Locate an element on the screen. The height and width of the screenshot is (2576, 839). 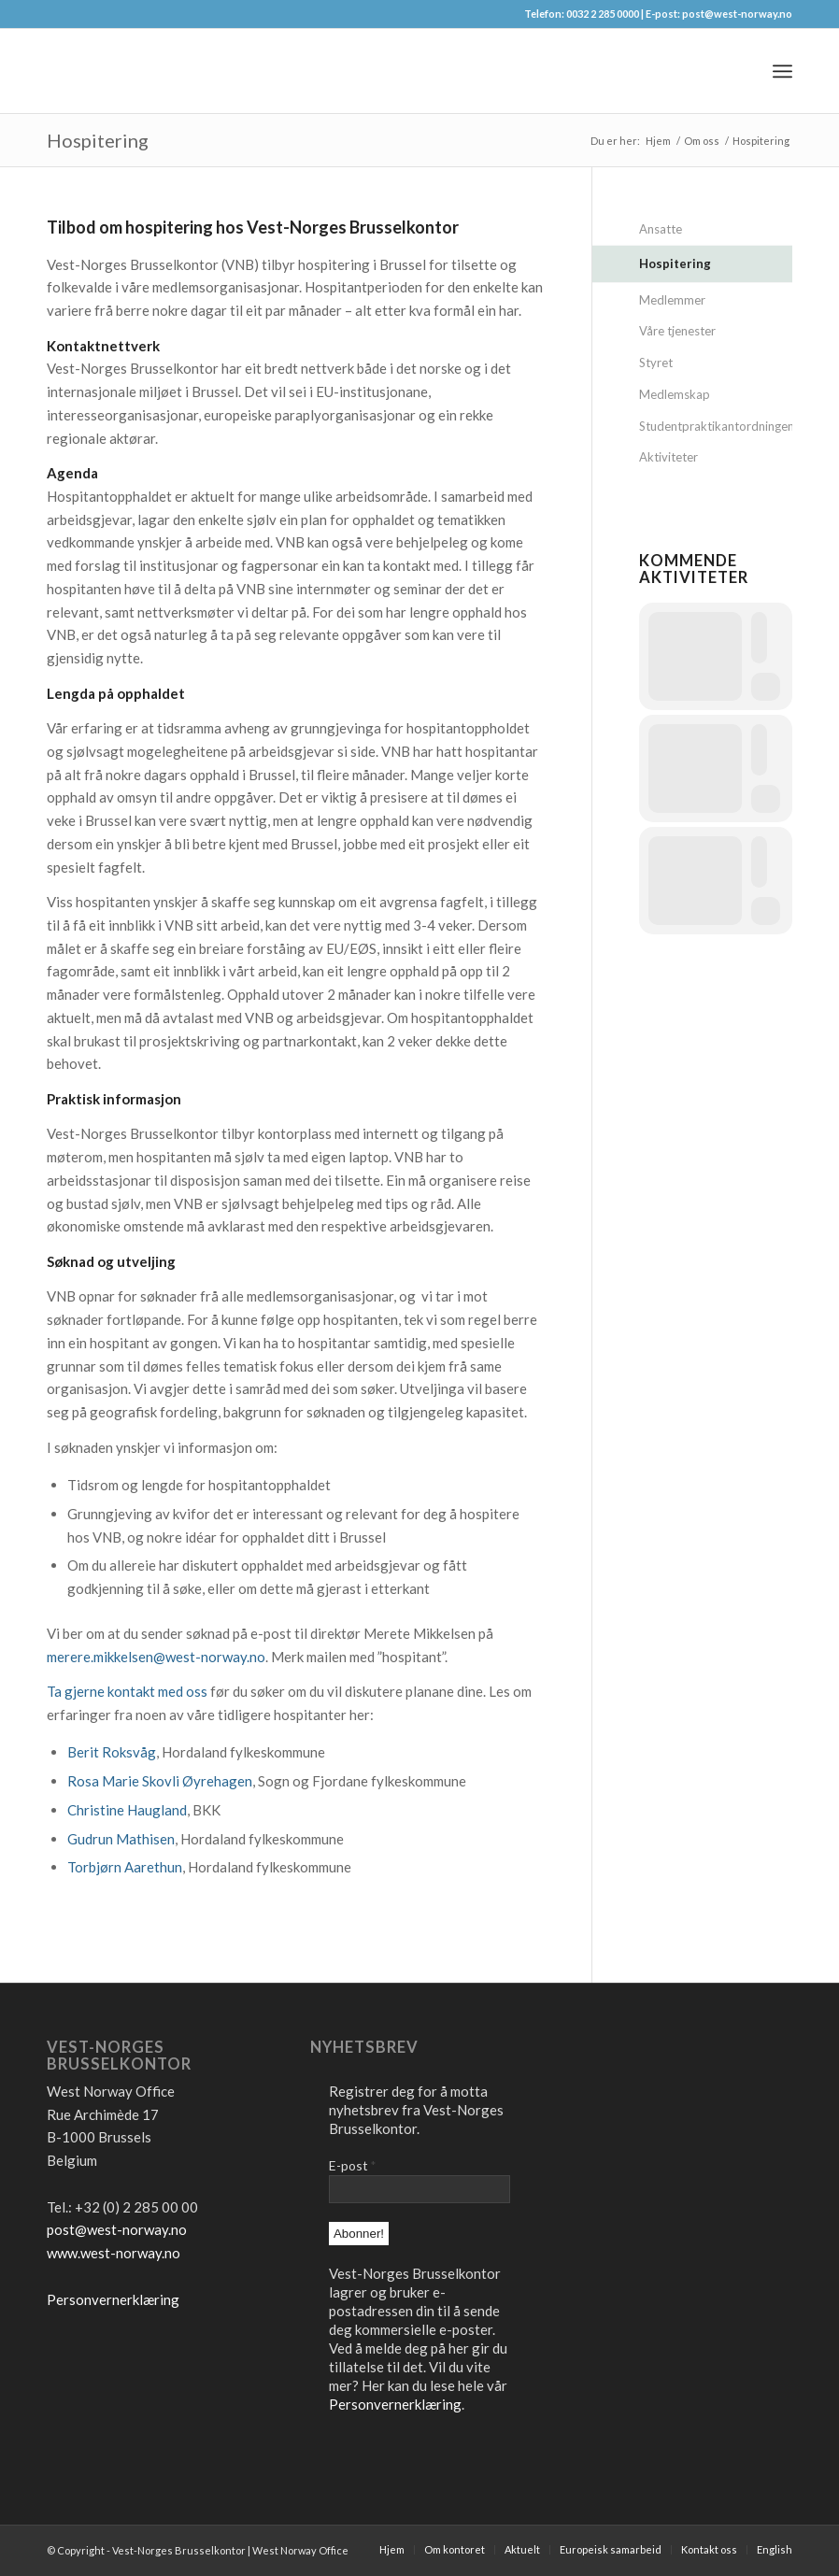
Torbjørn Aarethun is located at coordinates (124, 1866).